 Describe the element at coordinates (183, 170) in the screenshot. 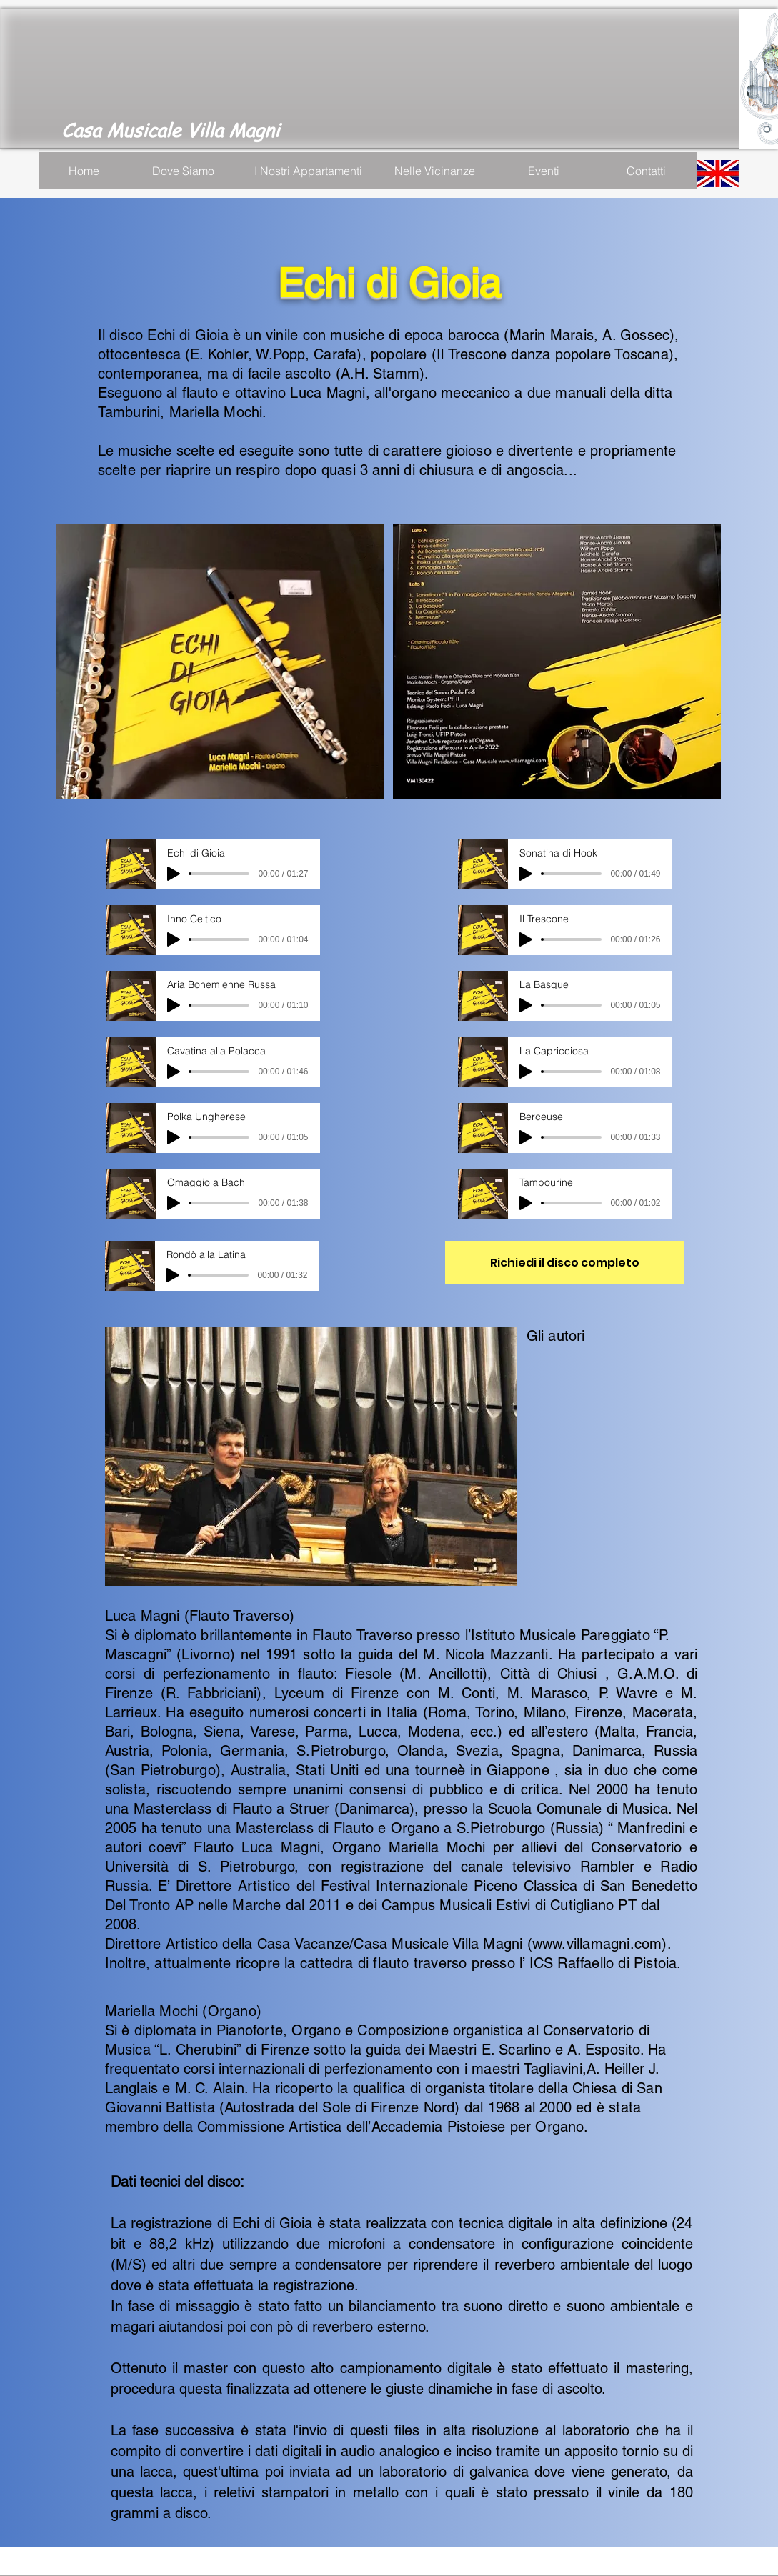

I see `[Dove Siamo]` at that location.